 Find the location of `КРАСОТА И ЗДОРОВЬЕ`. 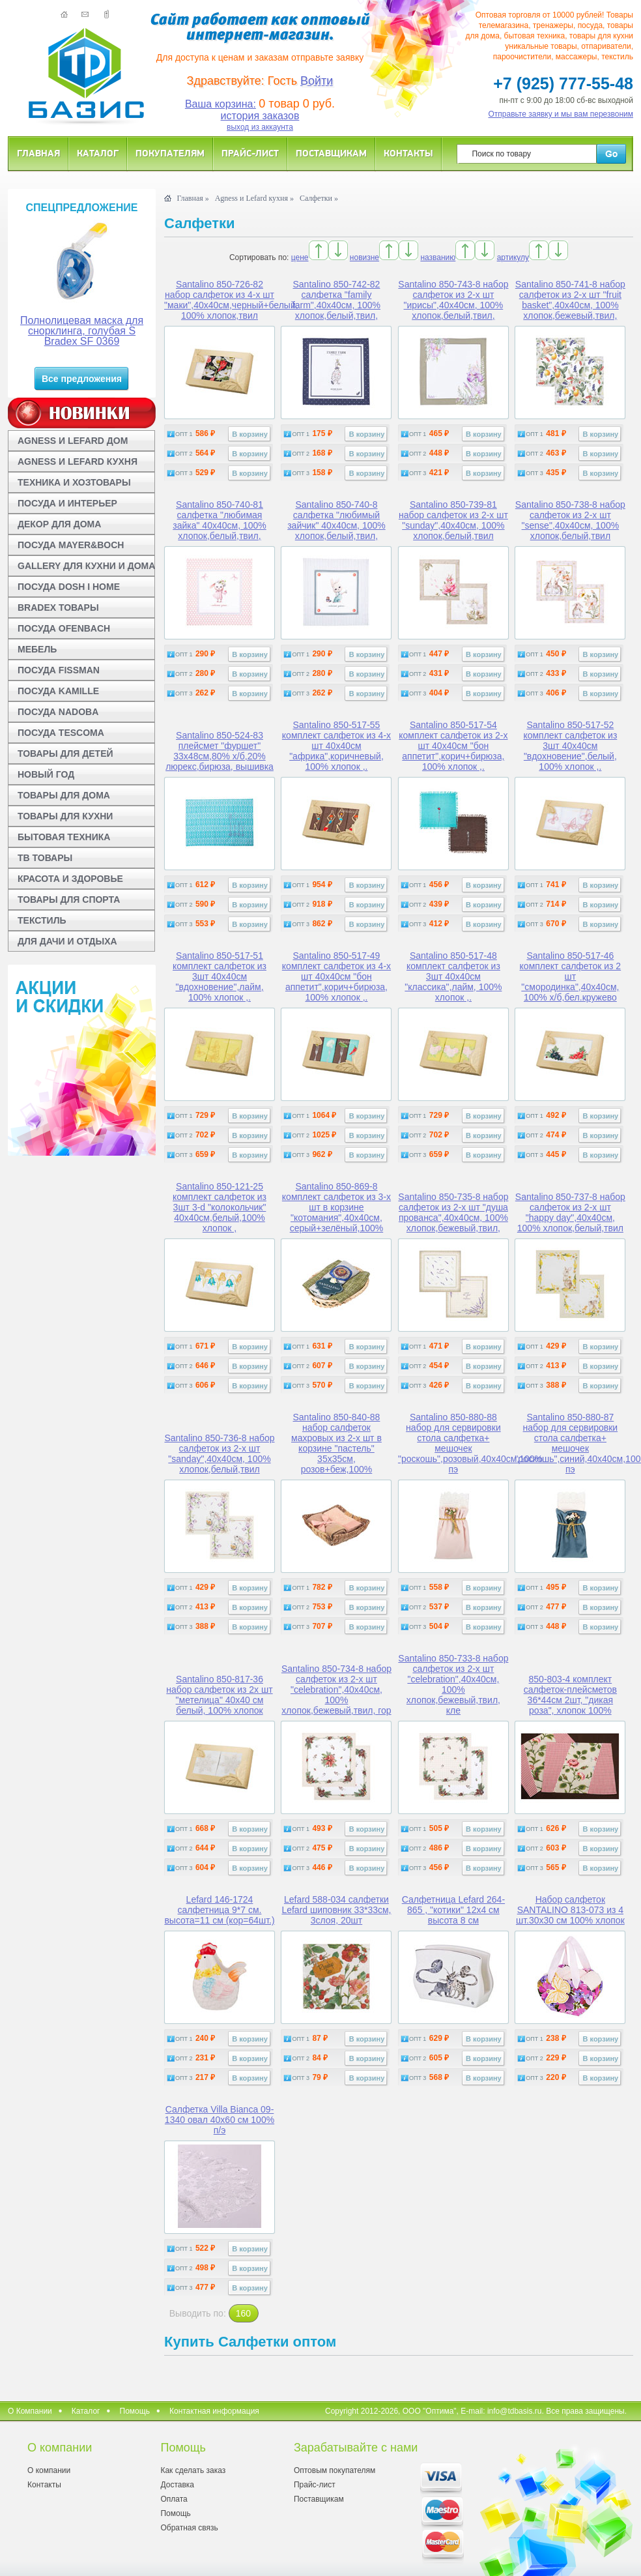

КРАСОТА И ЗДОРОВЬЕ is located at coordinates (70, 878).